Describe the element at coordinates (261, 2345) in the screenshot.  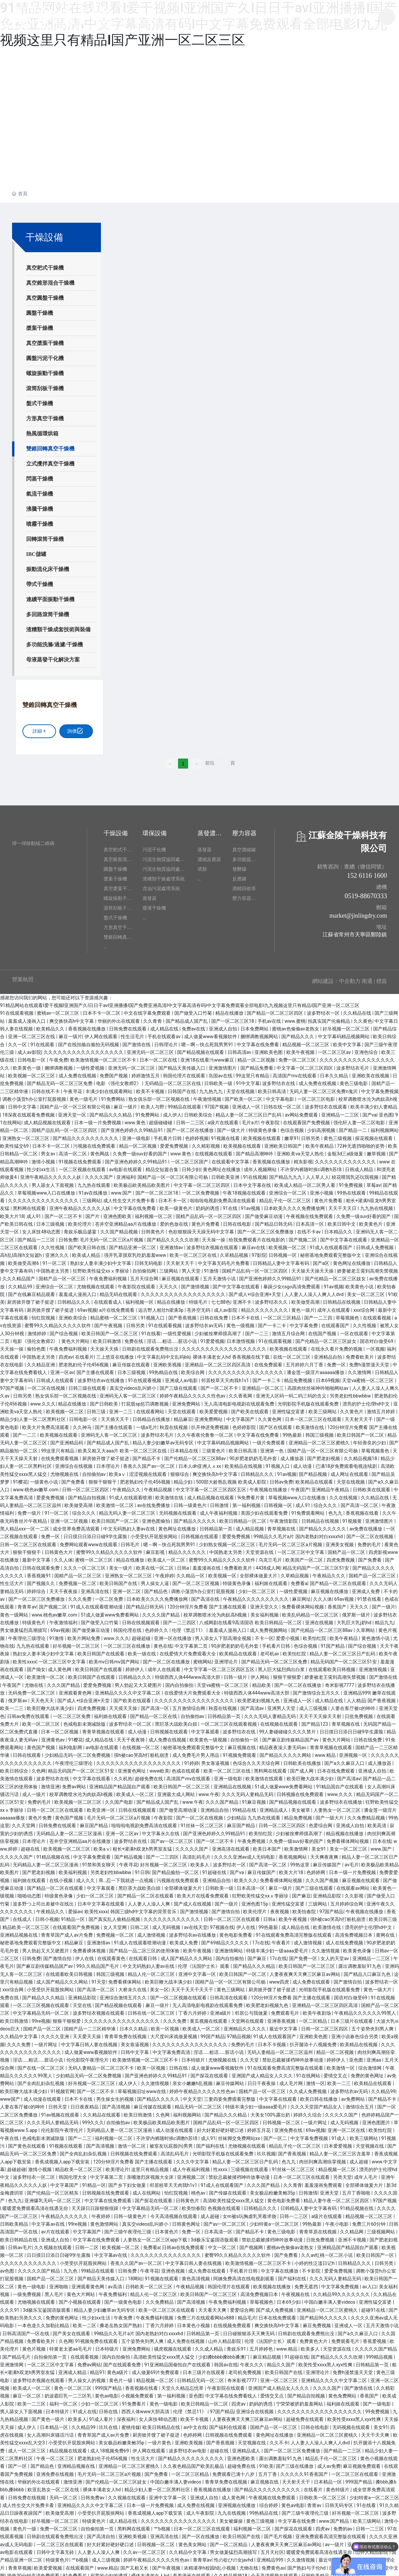
I see `五月婷婷色` at that location.